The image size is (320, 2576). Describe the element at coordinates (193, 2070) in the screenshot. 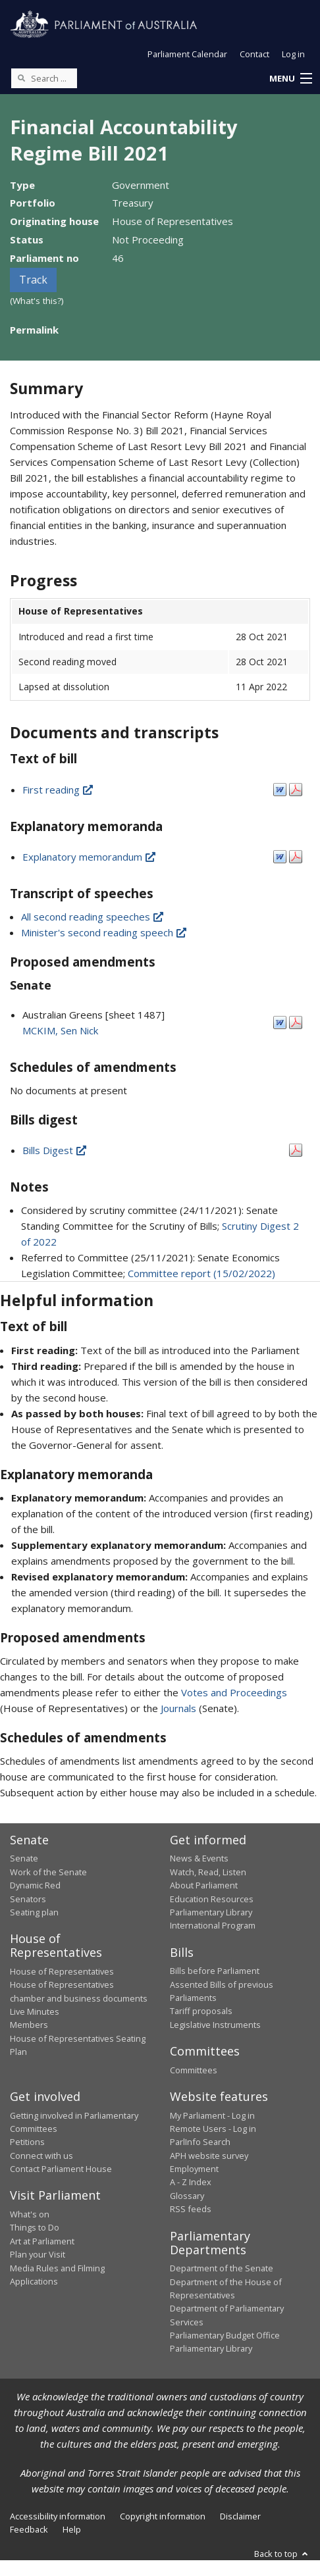

I see `Committees` at that location.